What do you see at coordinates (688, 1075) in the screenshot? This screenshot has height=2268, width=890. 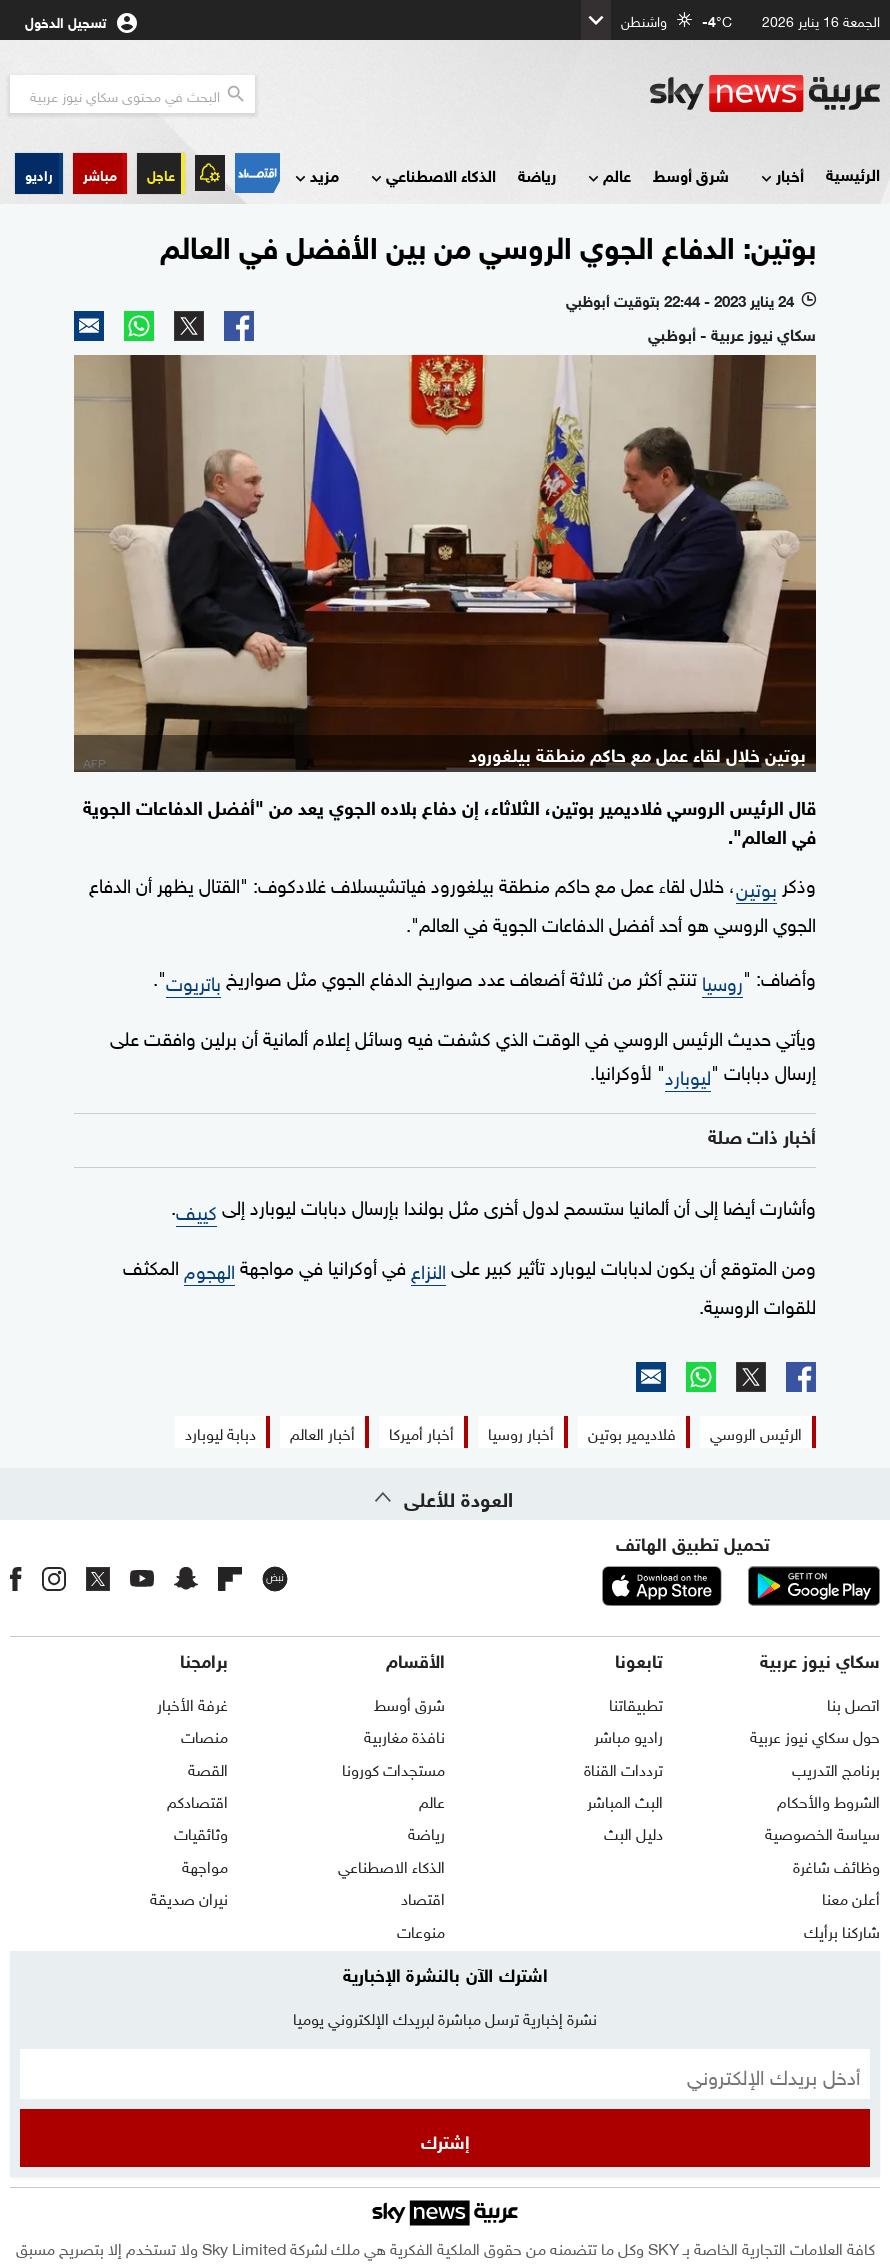 I see `ليوبارد` at bounding box center [688, 1075].